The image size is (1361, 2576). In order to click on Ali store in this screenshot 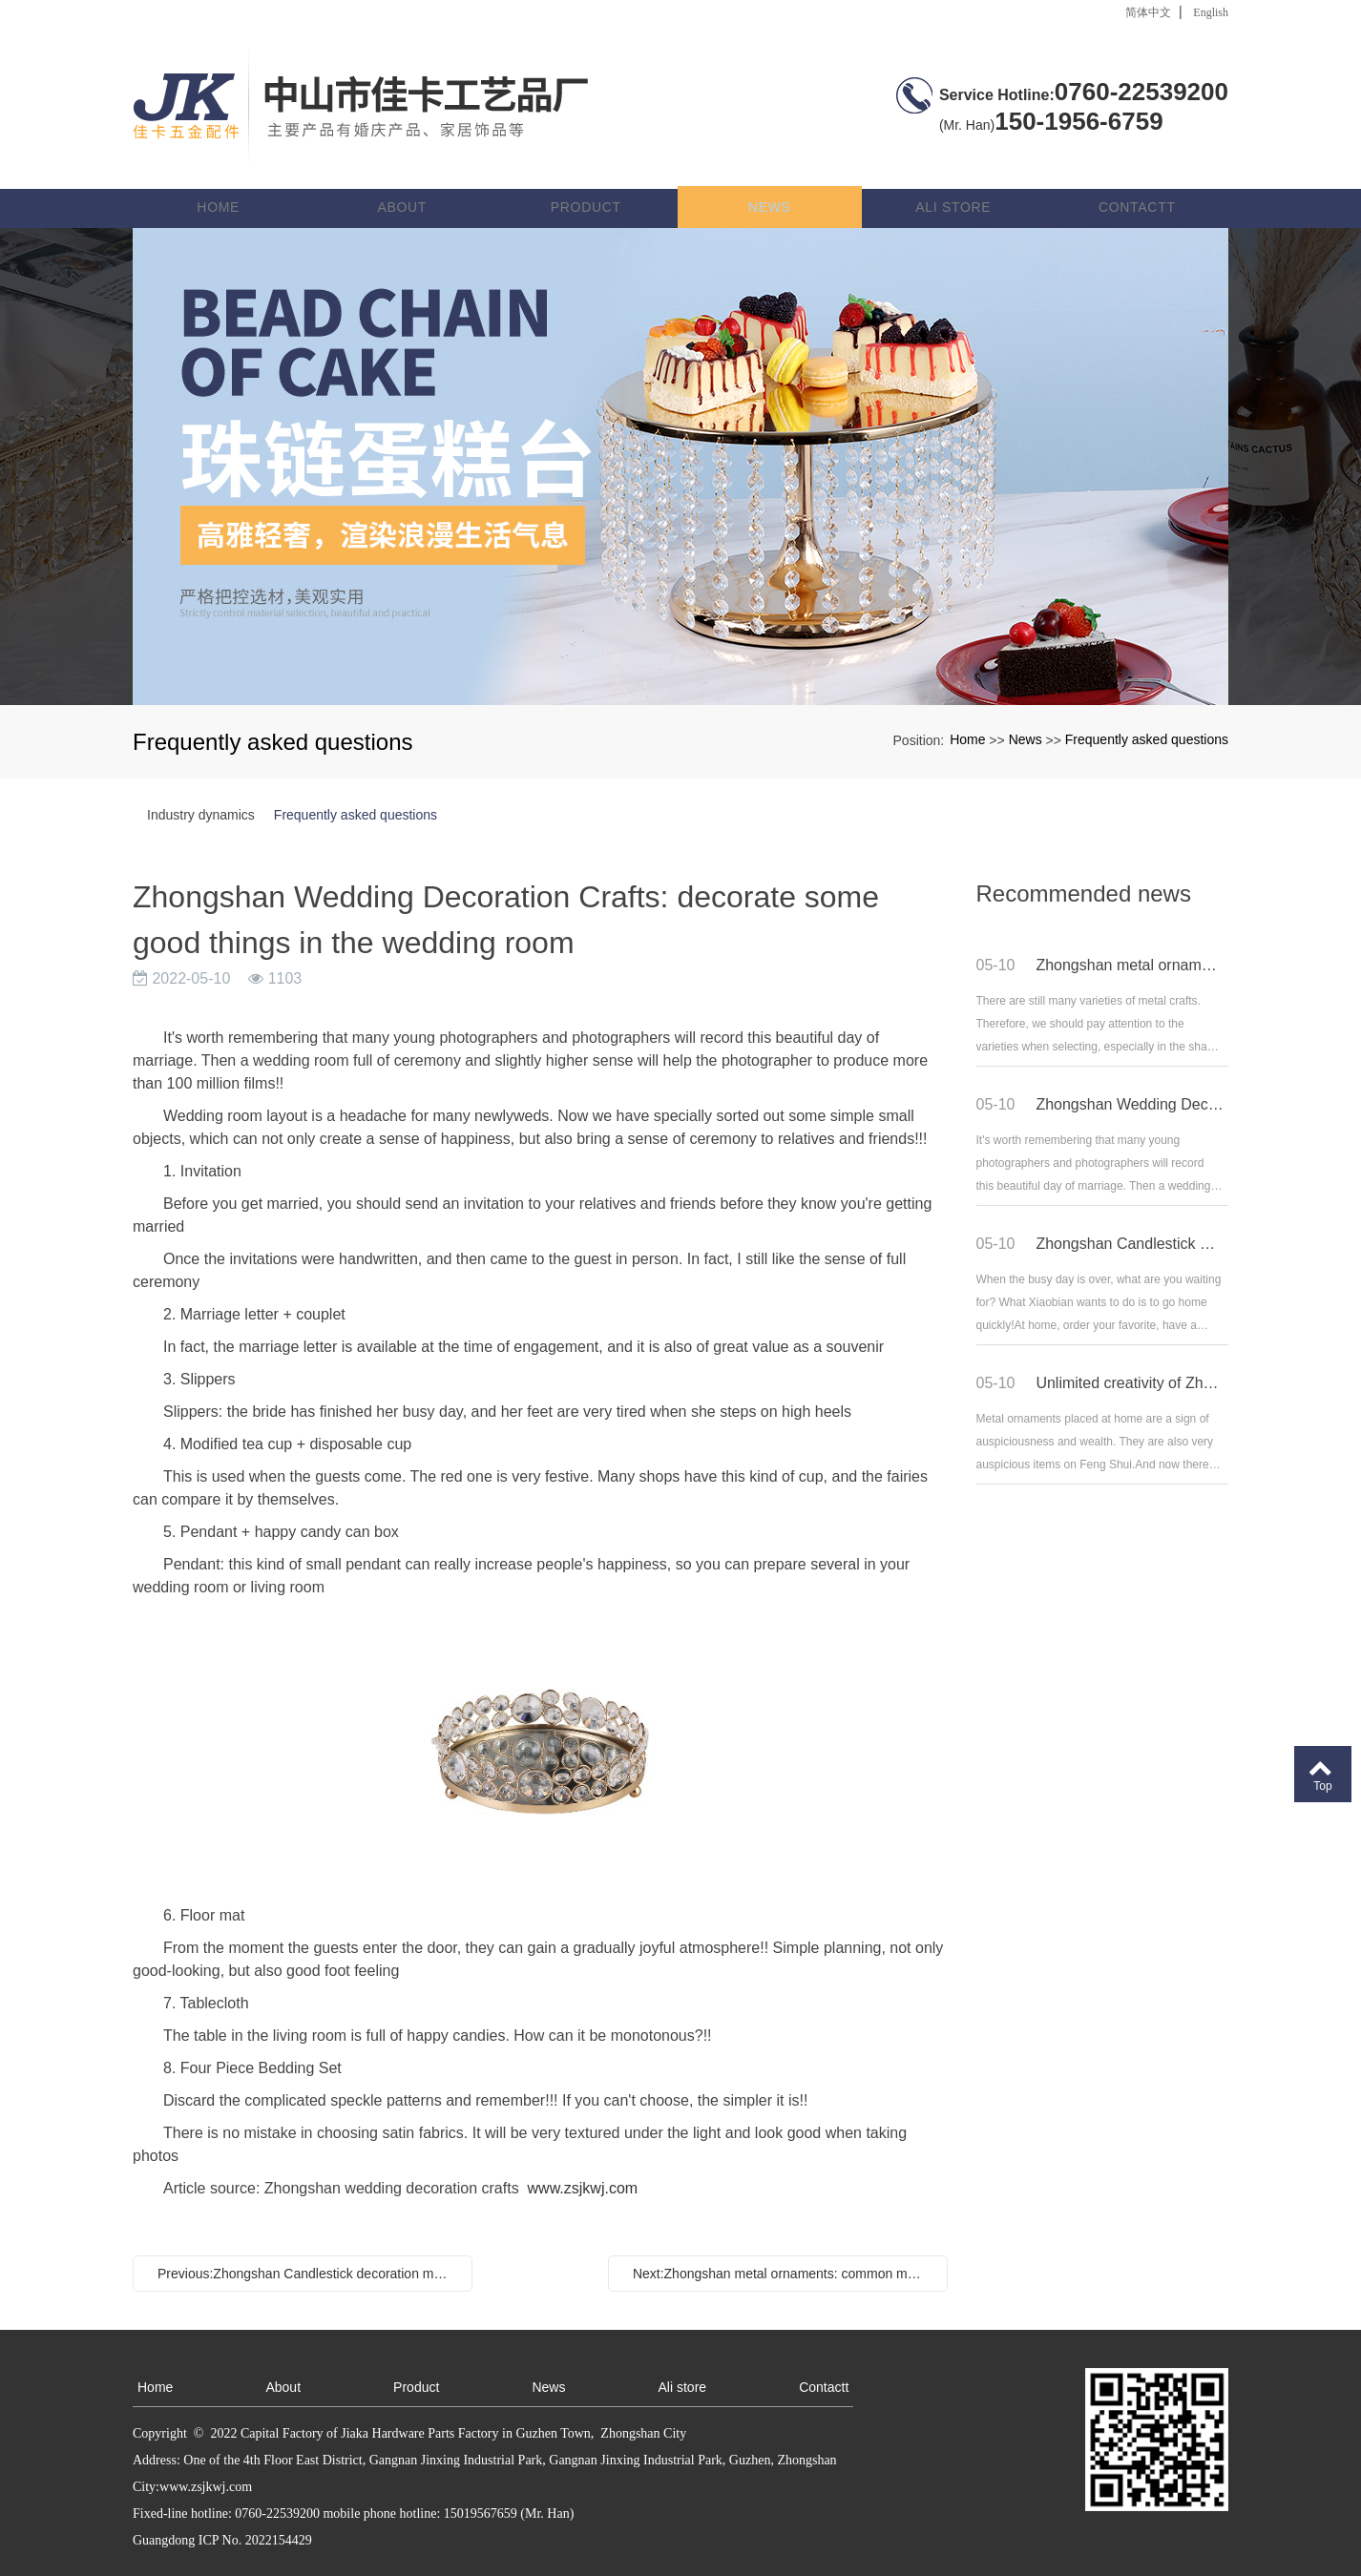, I will do `click(954, 177)`.